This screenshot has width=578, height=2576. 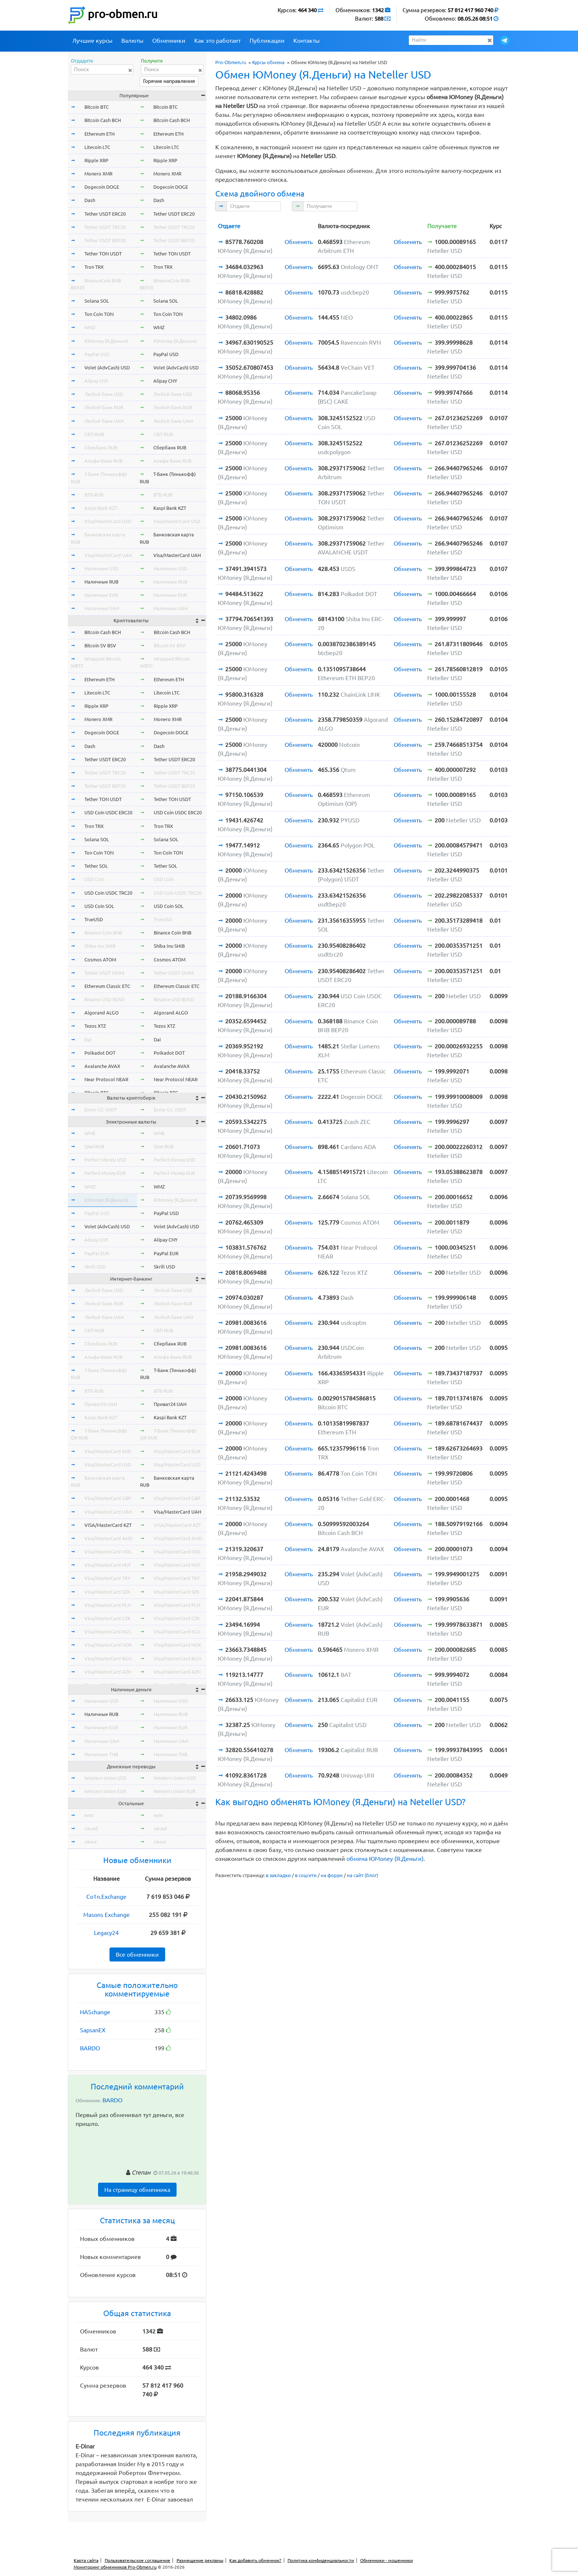 What do you see at coordinates (107, 1578) in the screenshot?
I see `Visa/MasterCard TRY` at bounding box center [107, 1578].